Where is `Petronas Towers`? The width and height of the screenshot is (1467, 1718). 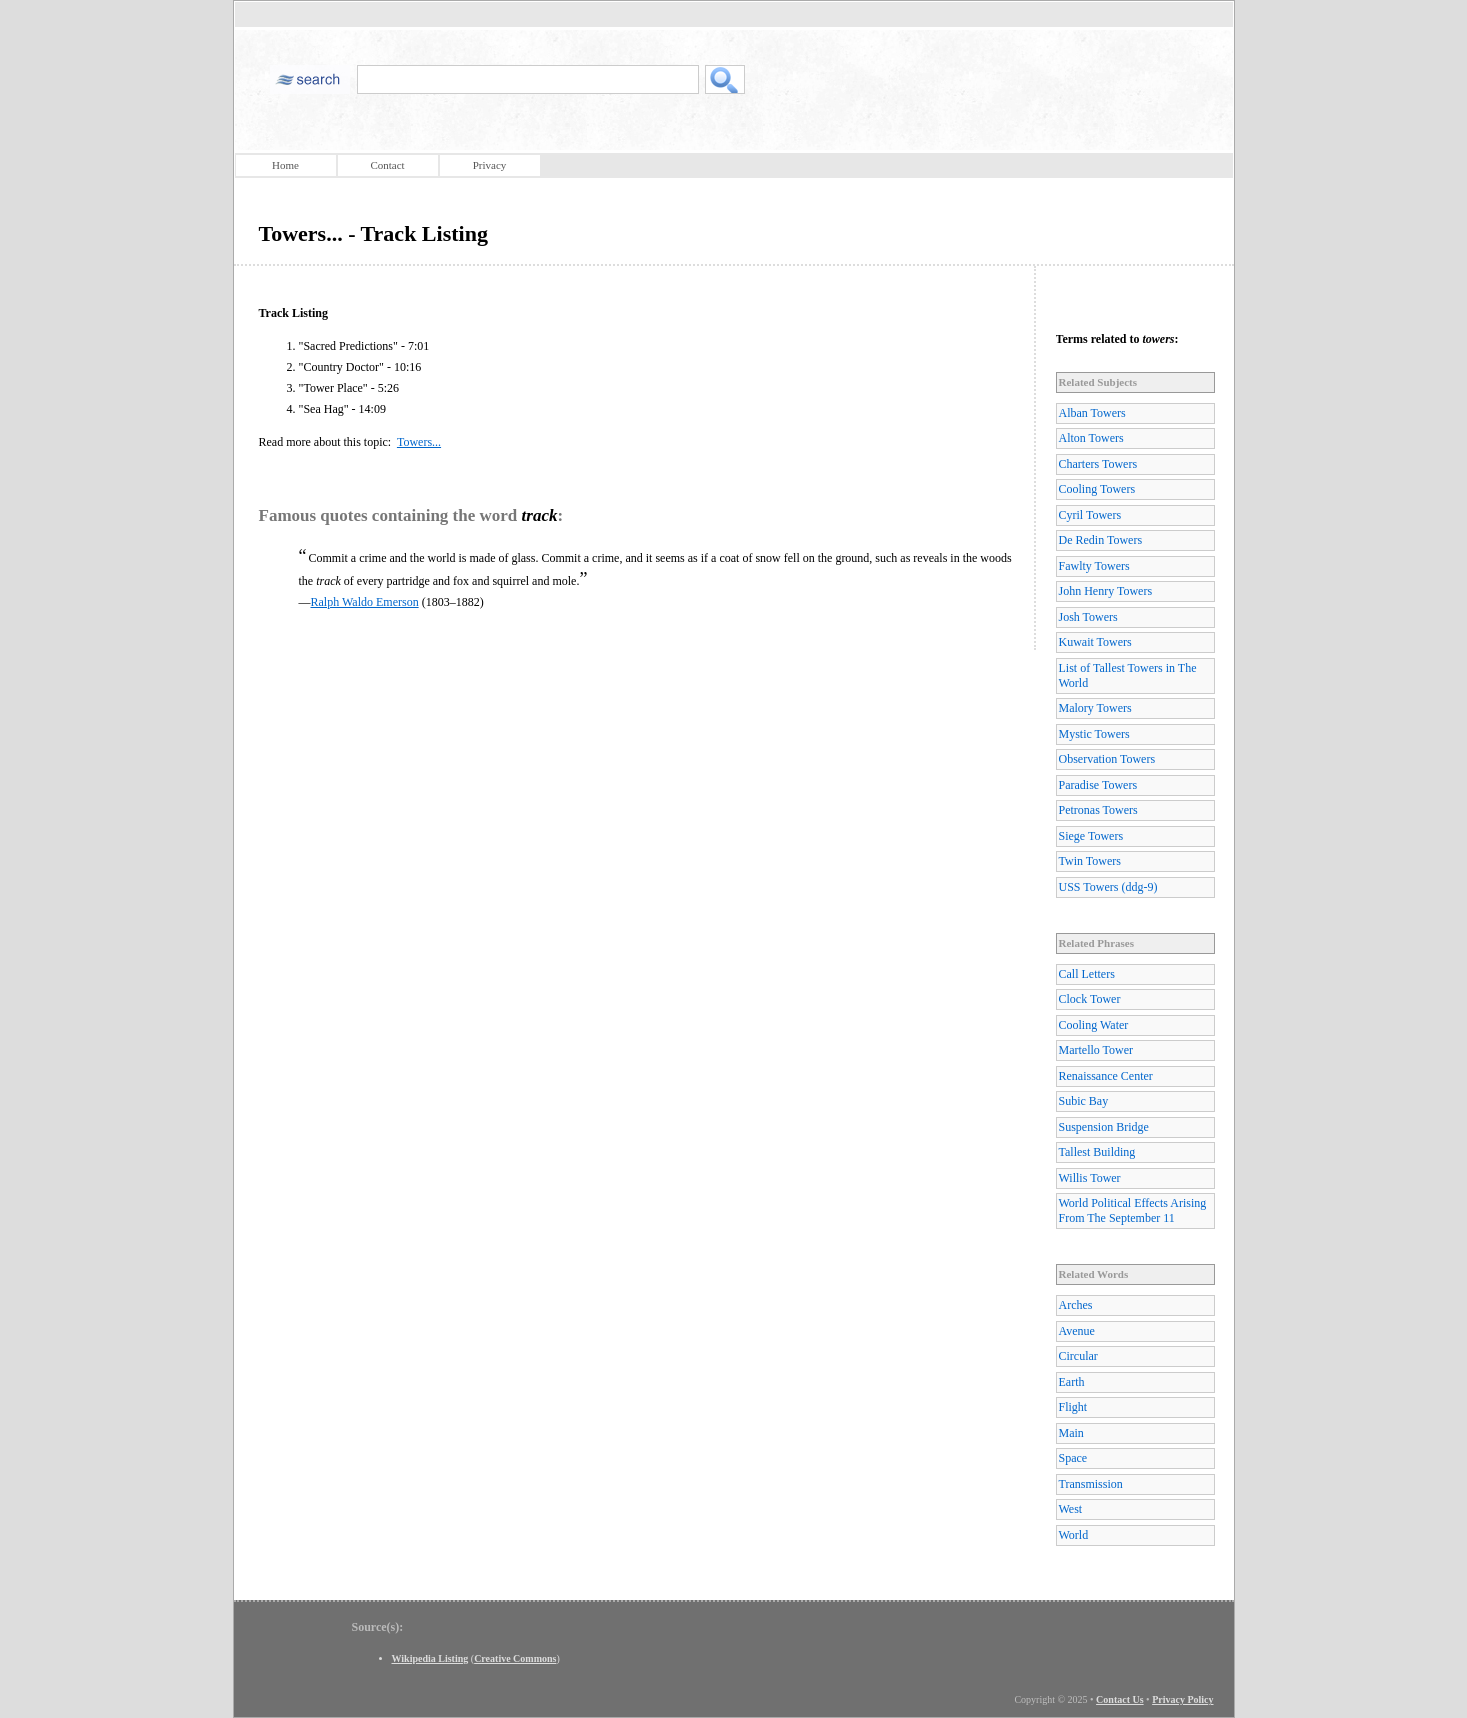
Petronas Towers is located at coordinates (1098, 810).